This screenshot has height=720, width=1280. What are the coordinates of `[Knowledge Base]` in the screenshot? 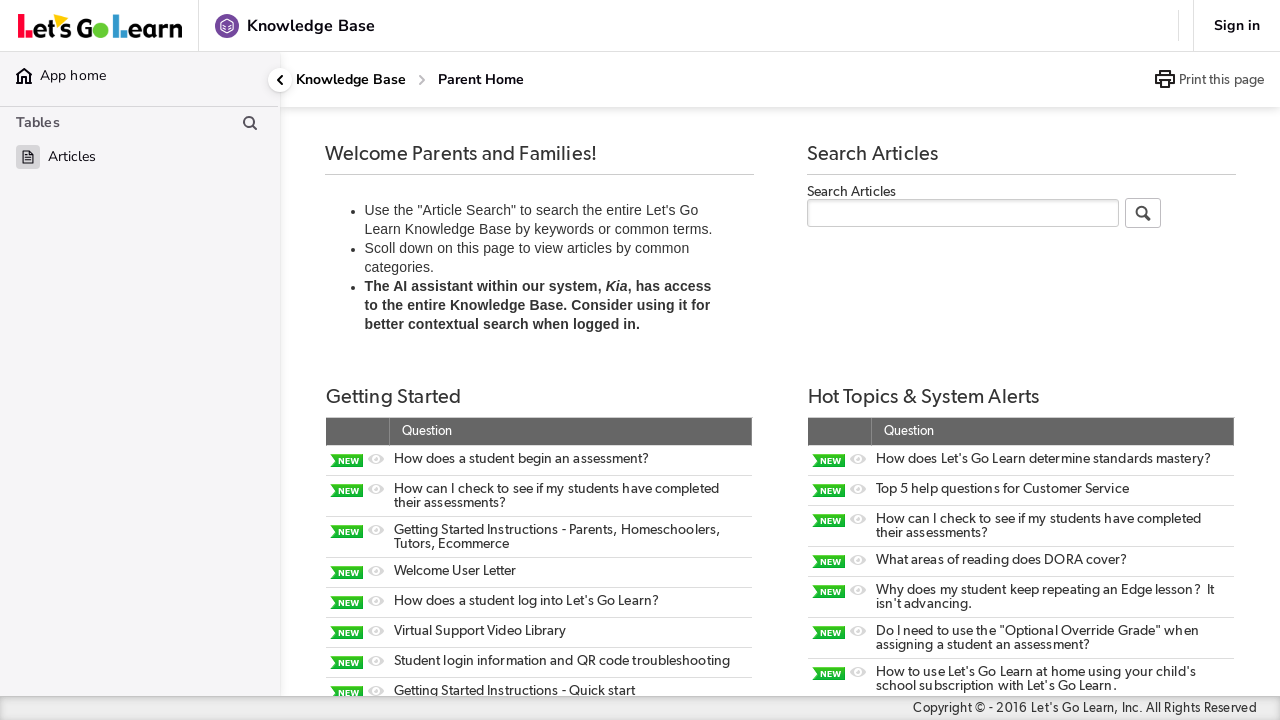 It's located at (351, 80).